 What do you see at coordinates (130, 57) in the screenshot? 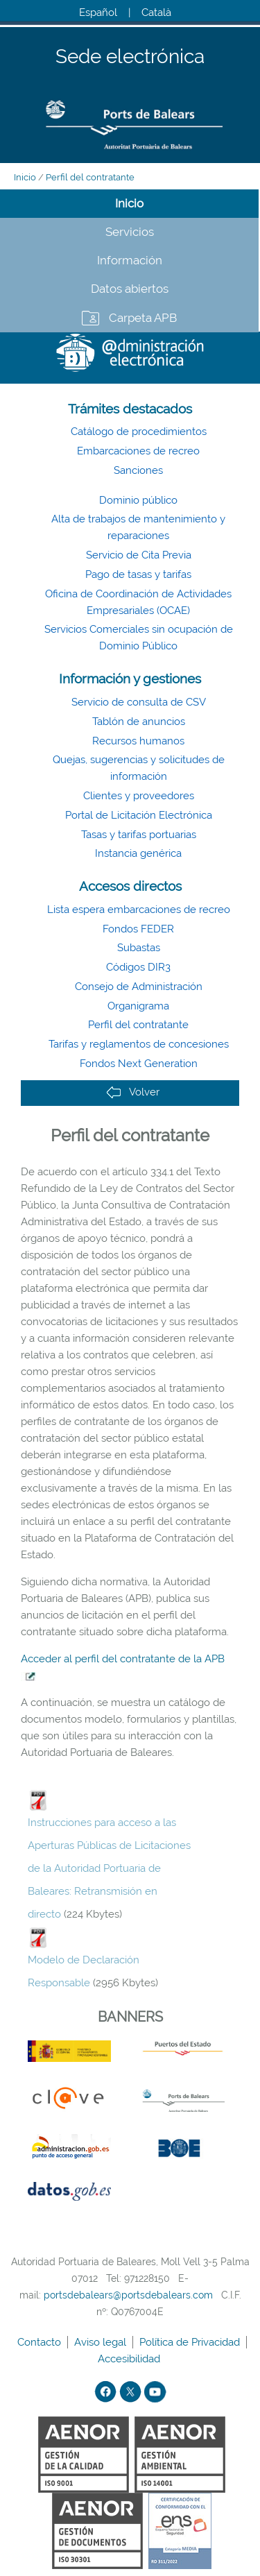
I see `Sede electrónica` at bounding box center [130, 57].